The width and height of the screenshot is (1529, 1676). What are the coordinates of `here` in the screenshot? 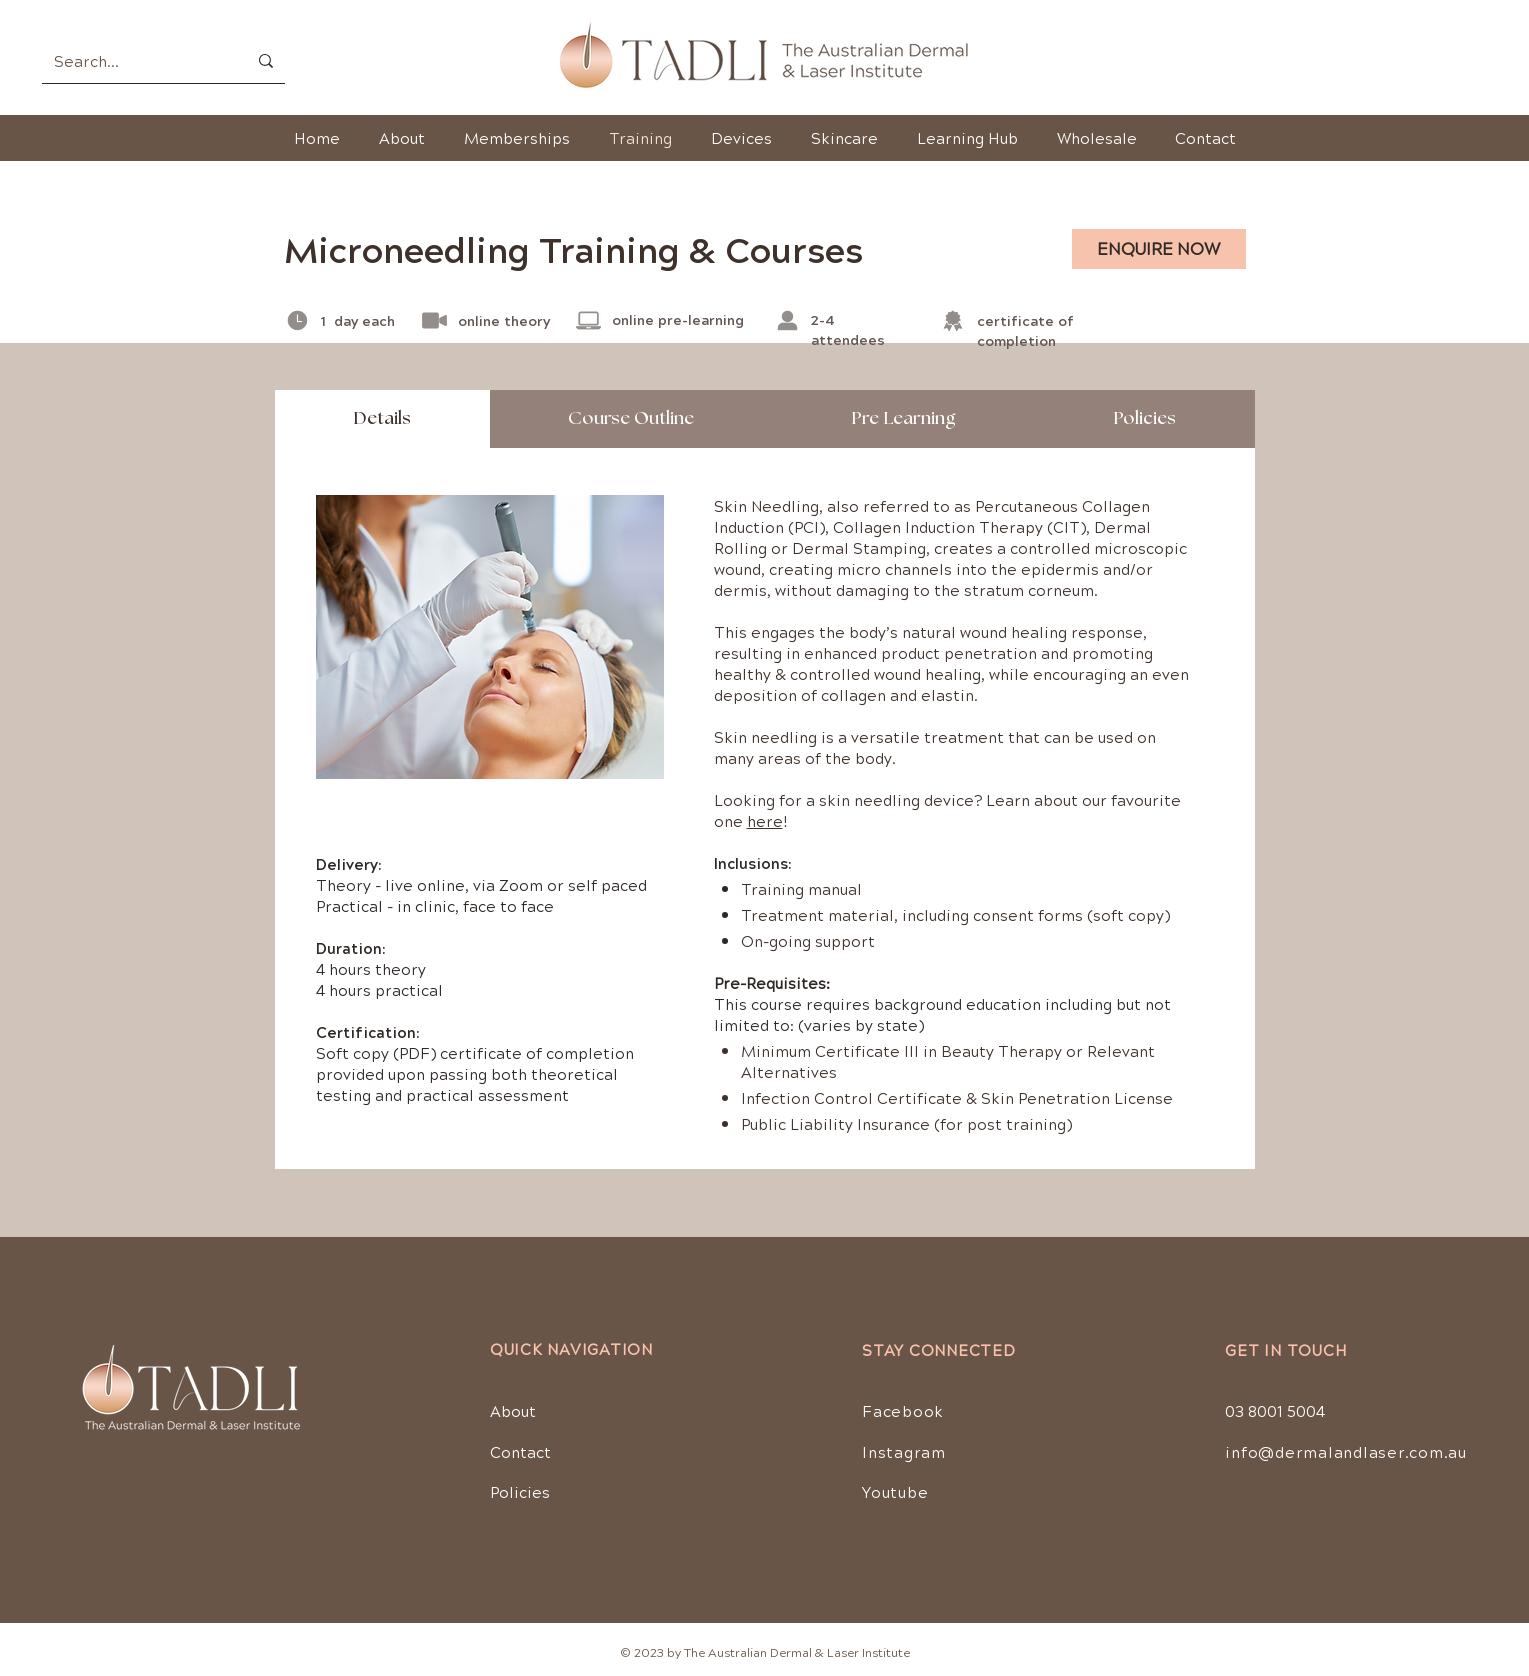 It's located at (765, 820).